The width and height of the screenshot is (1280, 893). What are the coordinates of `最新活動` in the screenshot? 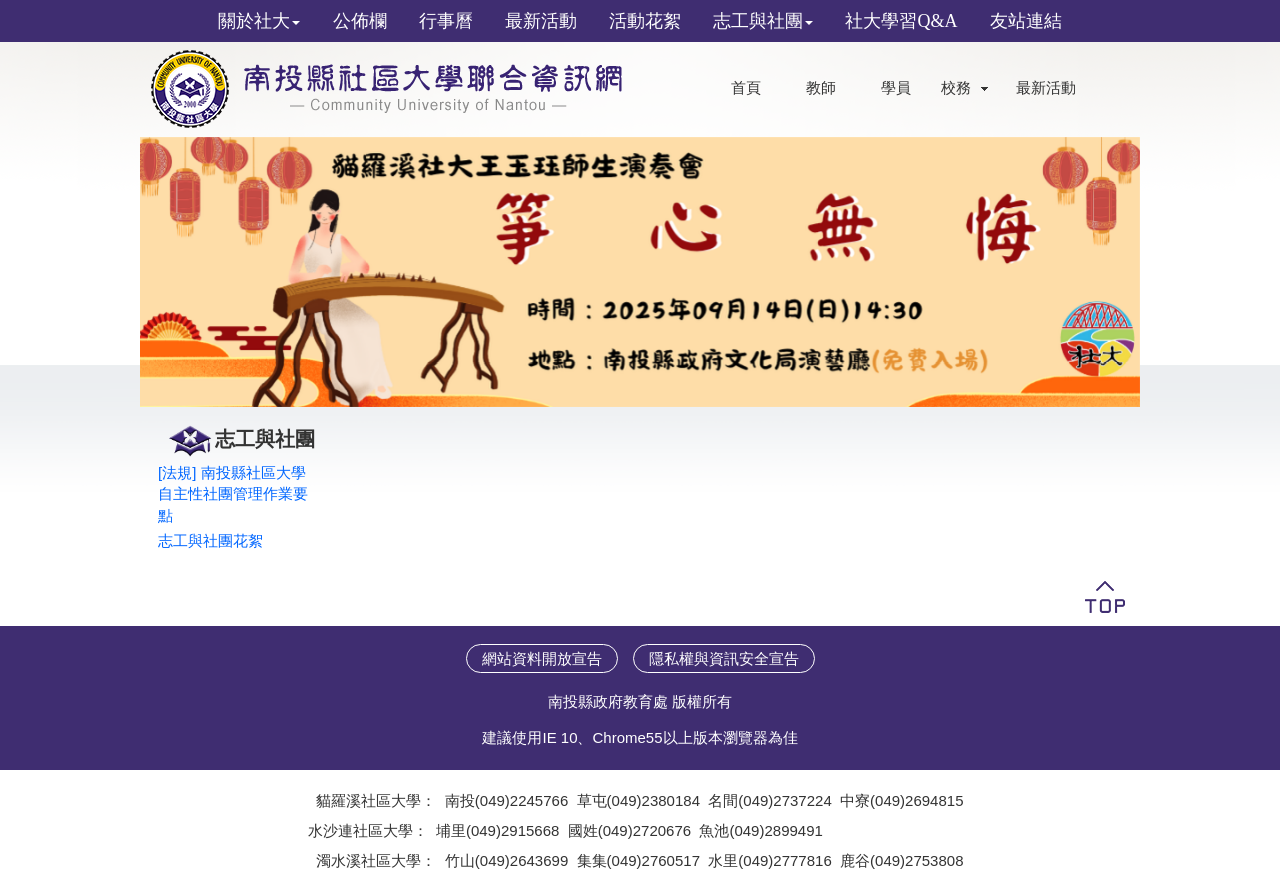 It's located at (1046, 88).